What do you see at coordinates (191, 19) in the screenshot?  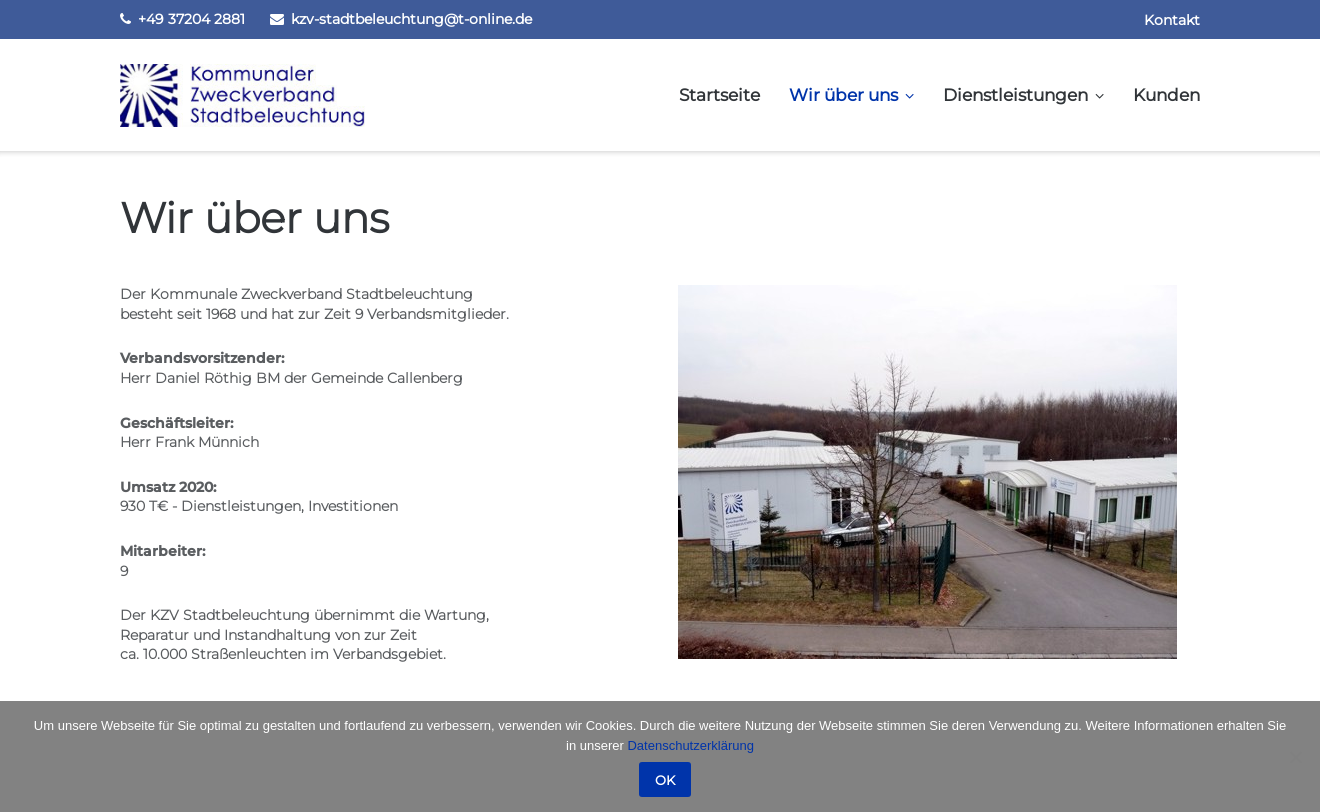 I see `+49 37204 2881` at bounding box center [191, 19].